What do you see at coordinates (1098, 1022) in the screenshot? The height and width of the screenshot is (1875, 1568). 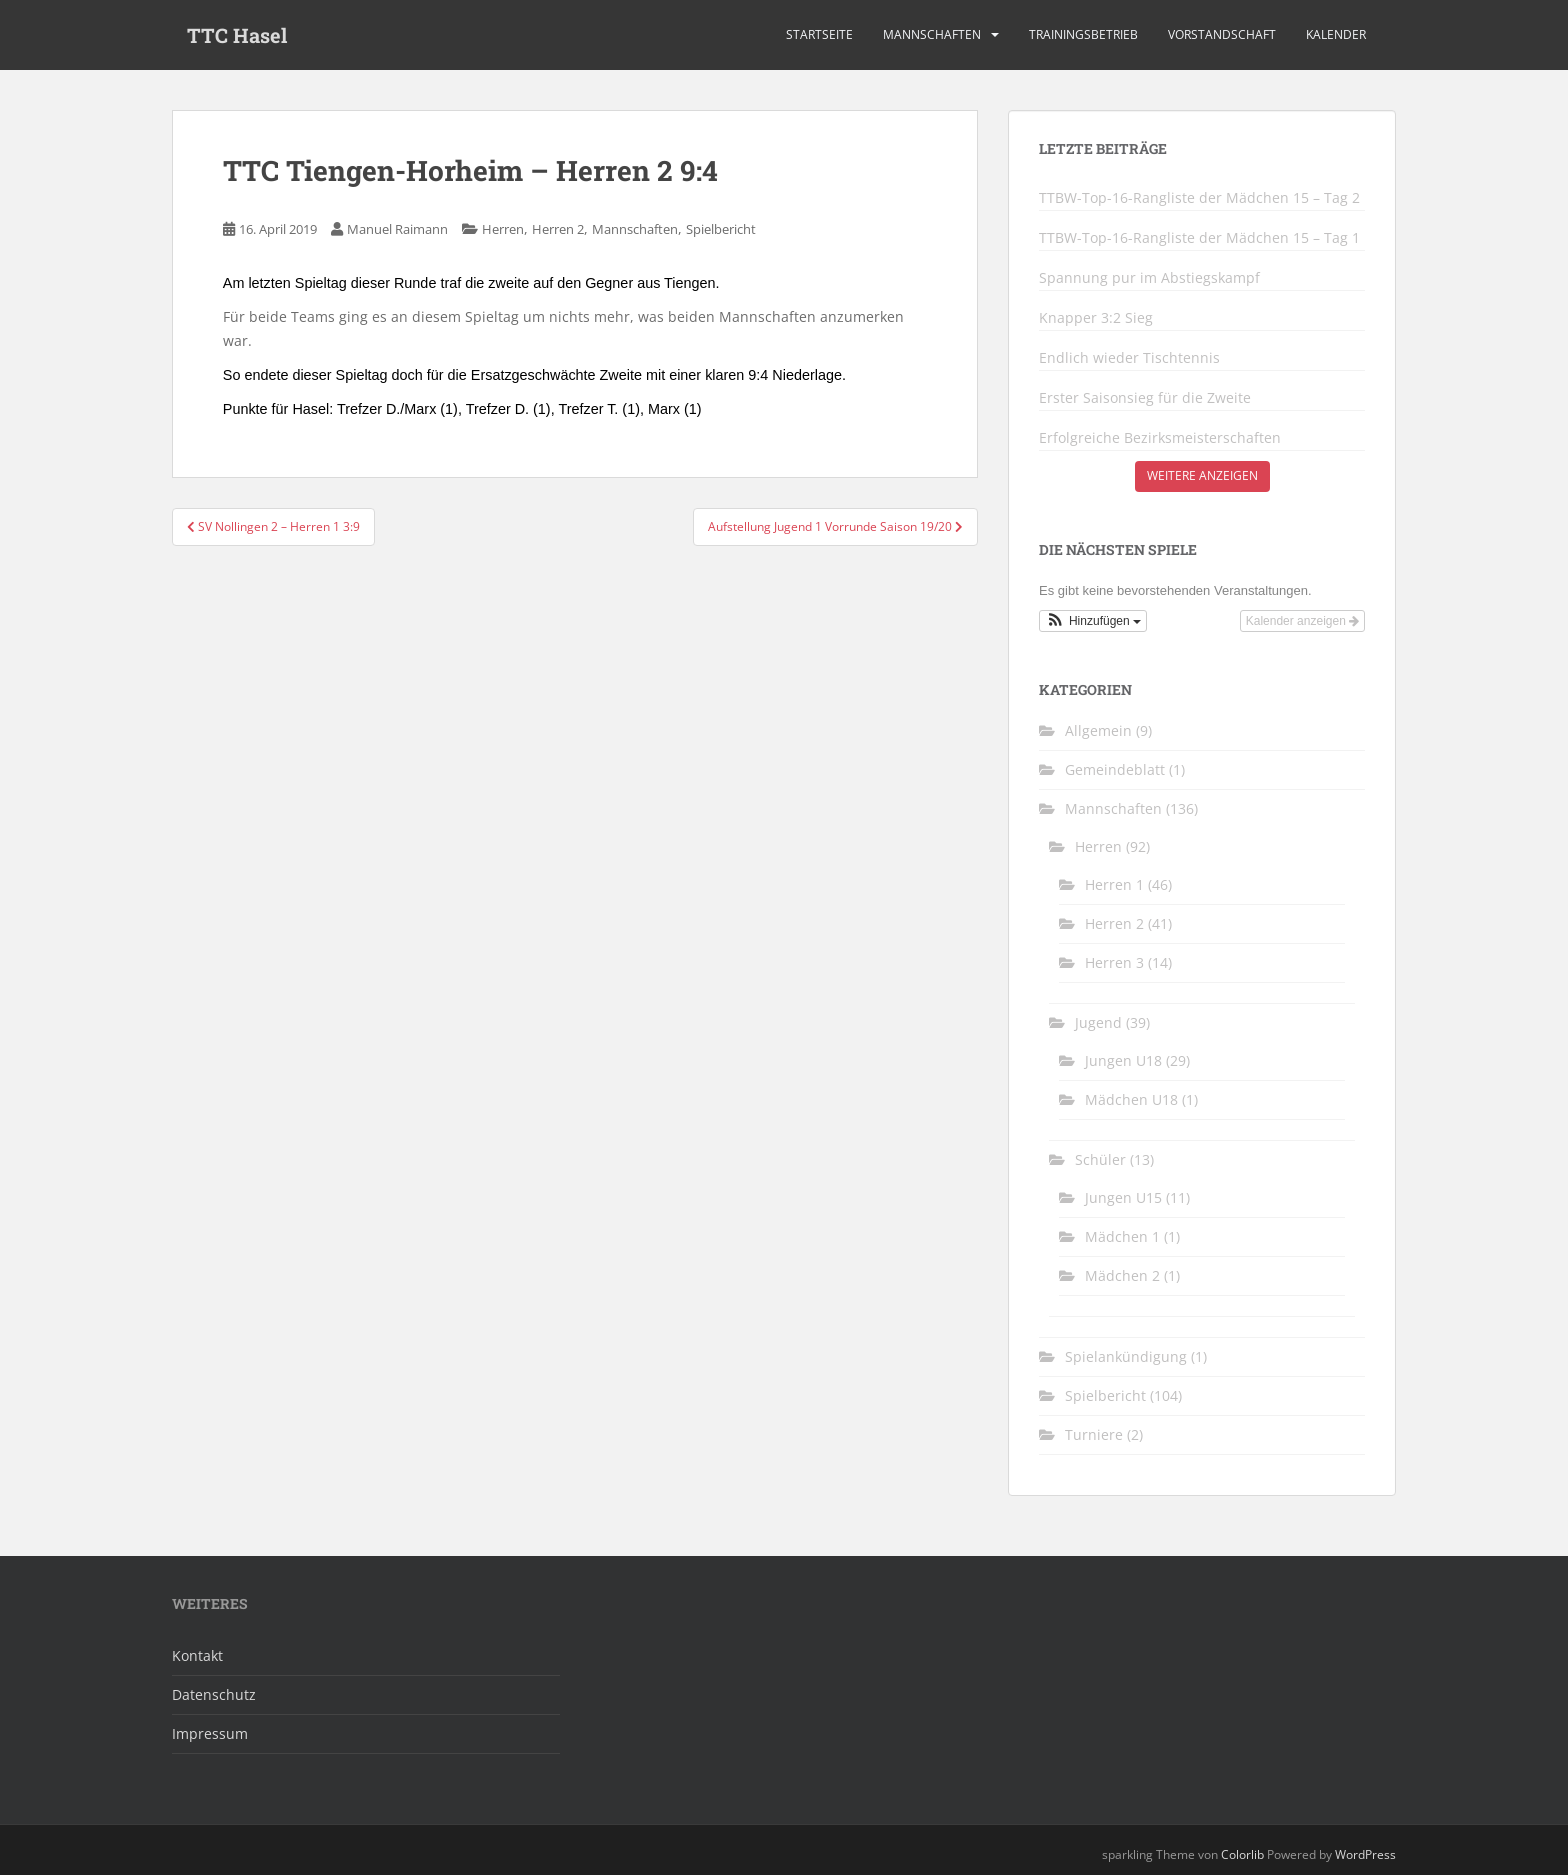 I see `Jugend` at bounding box center [1098, 1022].